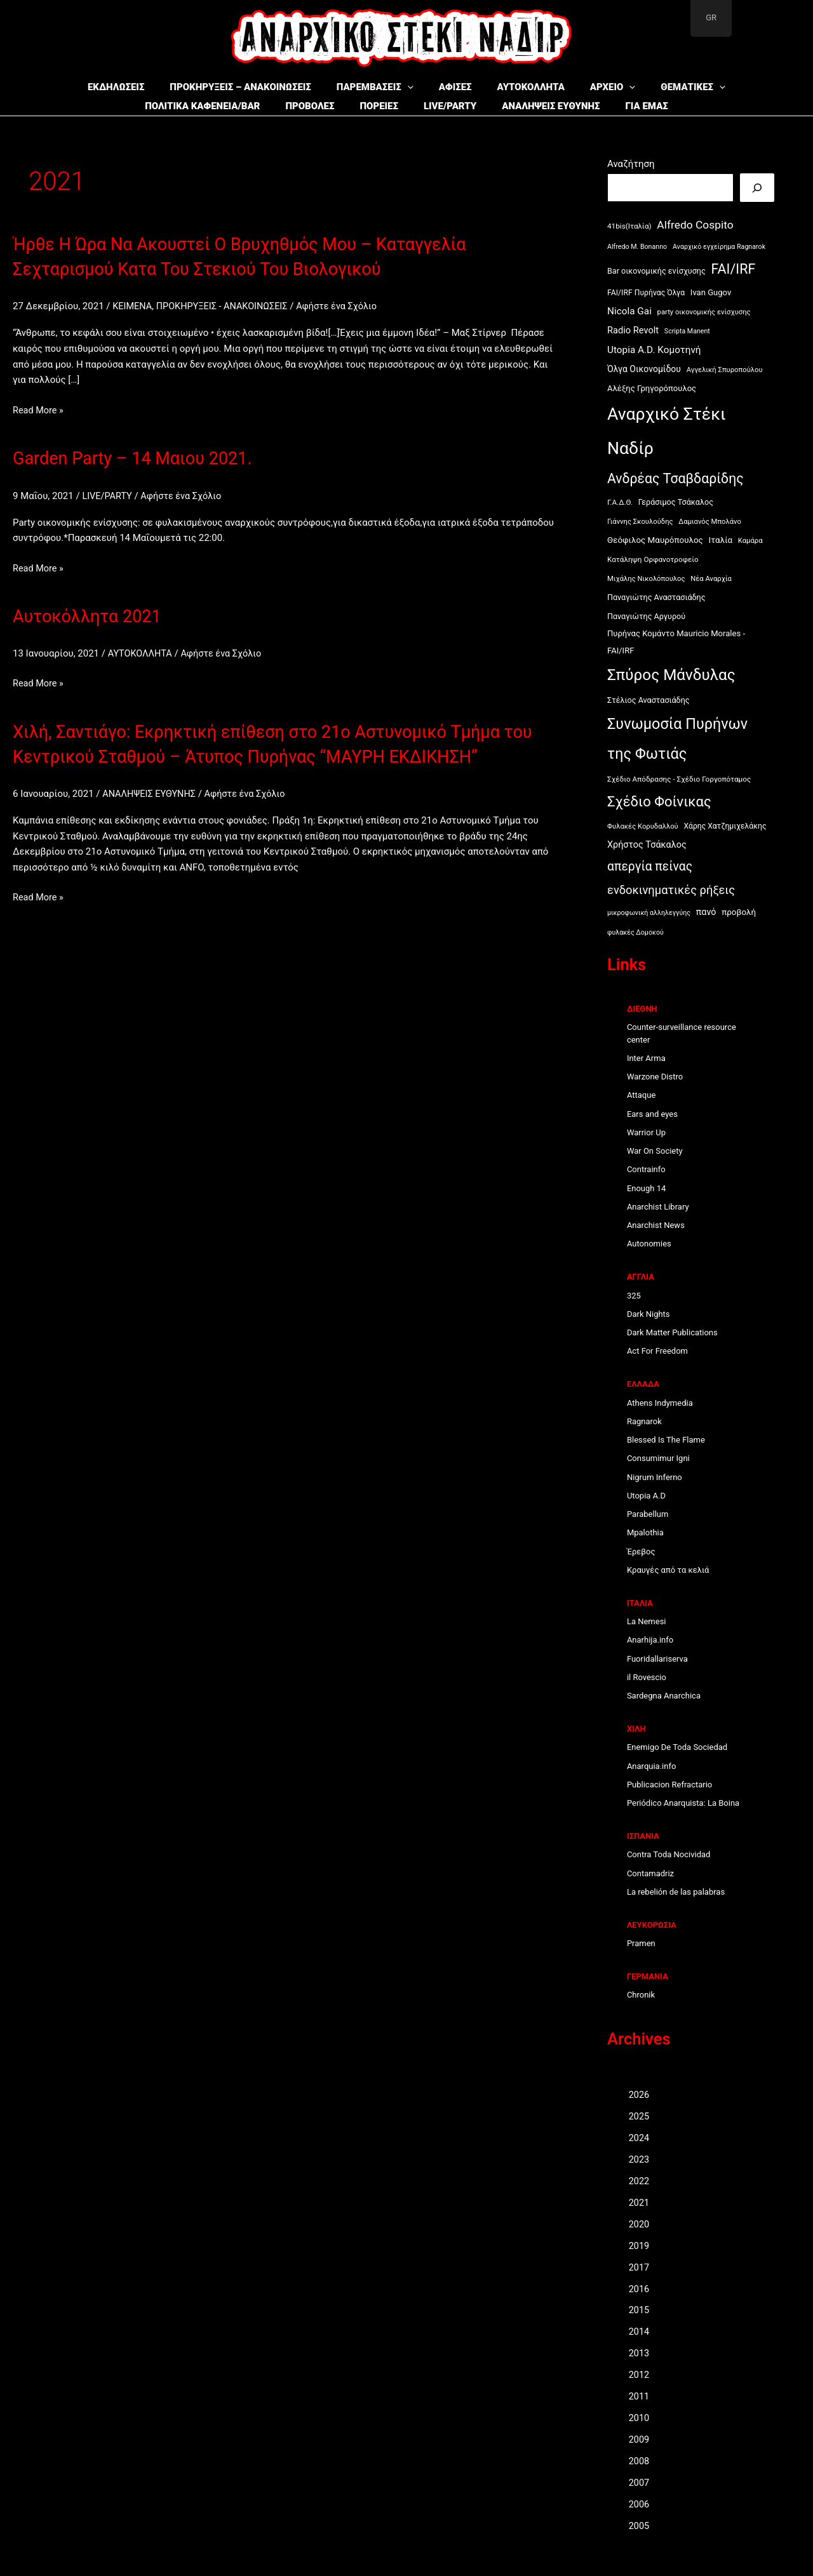 The height and width of the screenshot is (2576, 813). I want to click on Χιλή, Σαντιάγο: Εκρηκτική επίθεση στο 21ο Αστυνομικό Τμήμα του Κεντρικού Σταθμού – Άτυπος Πυρήνας “ΜΑΥΡΗ ΕΚΔΙΚΗΣΗ”, so click(283, 755).